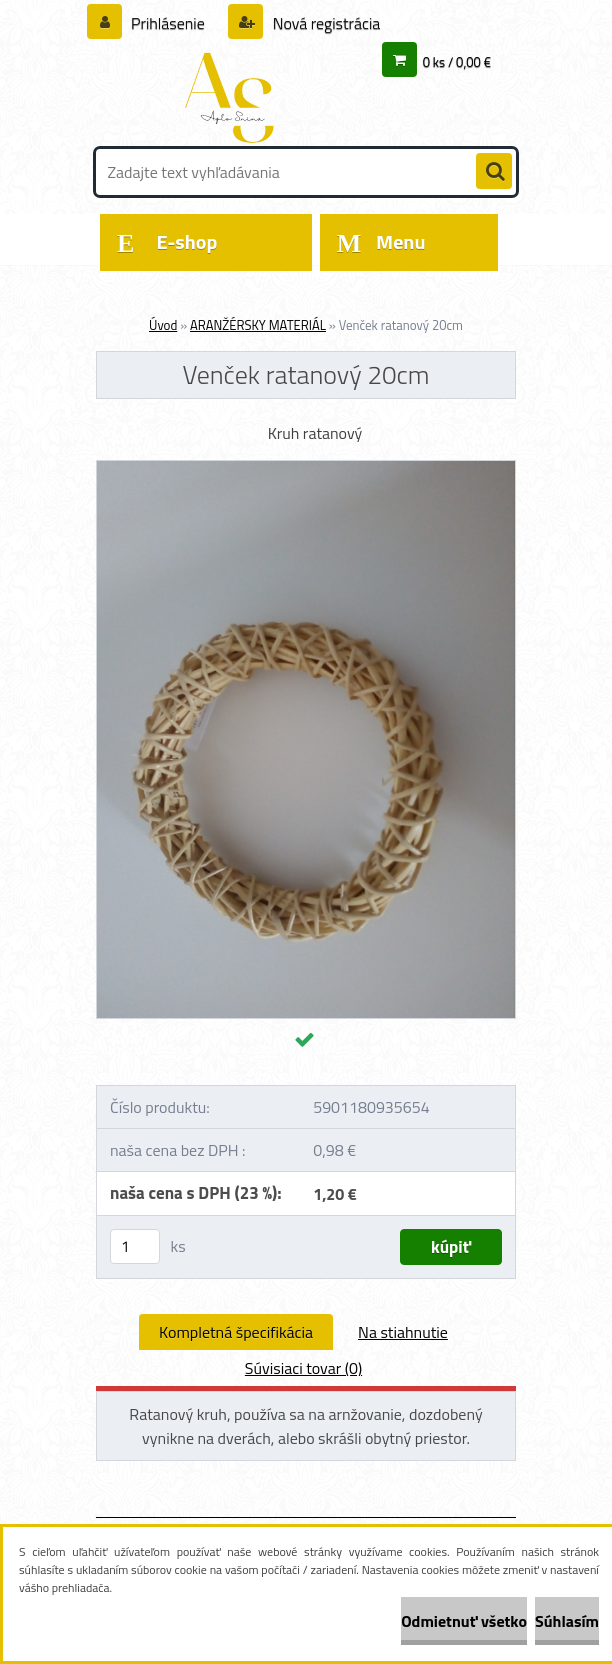 This screenshot has height=1664, width=612. I want to click on Súhlasím, so click(567, 1621).